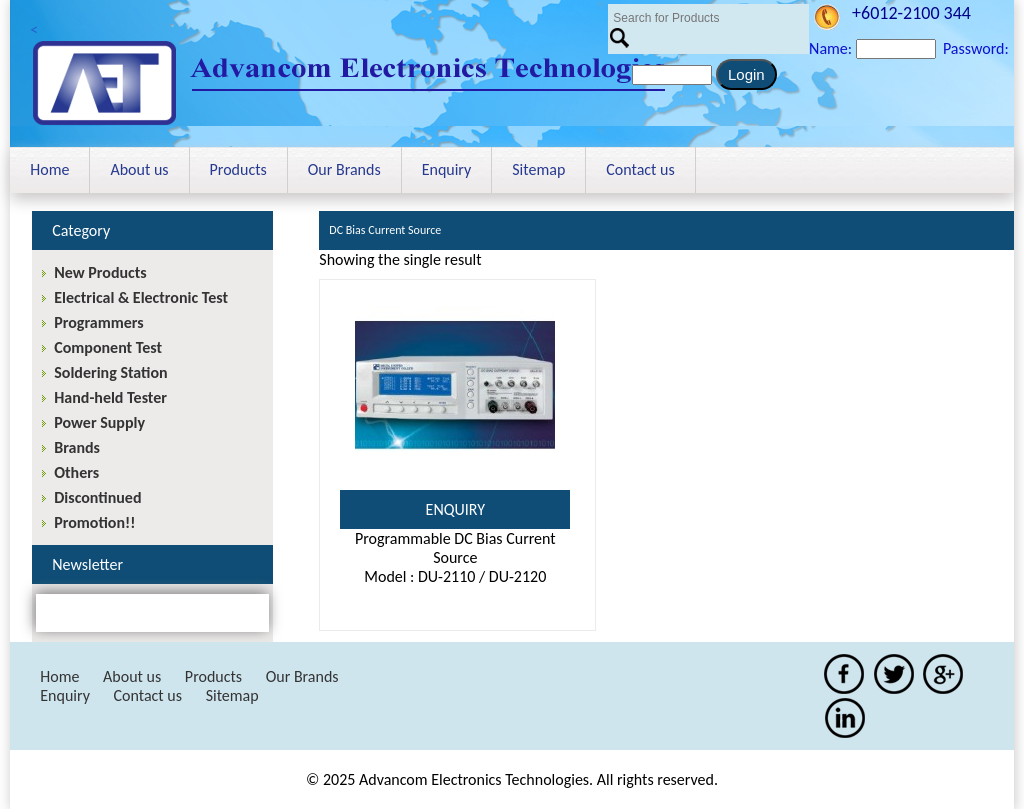  Describe the element at coordinates (640, 169) in the screenshot. I see `Contact us` at that location.